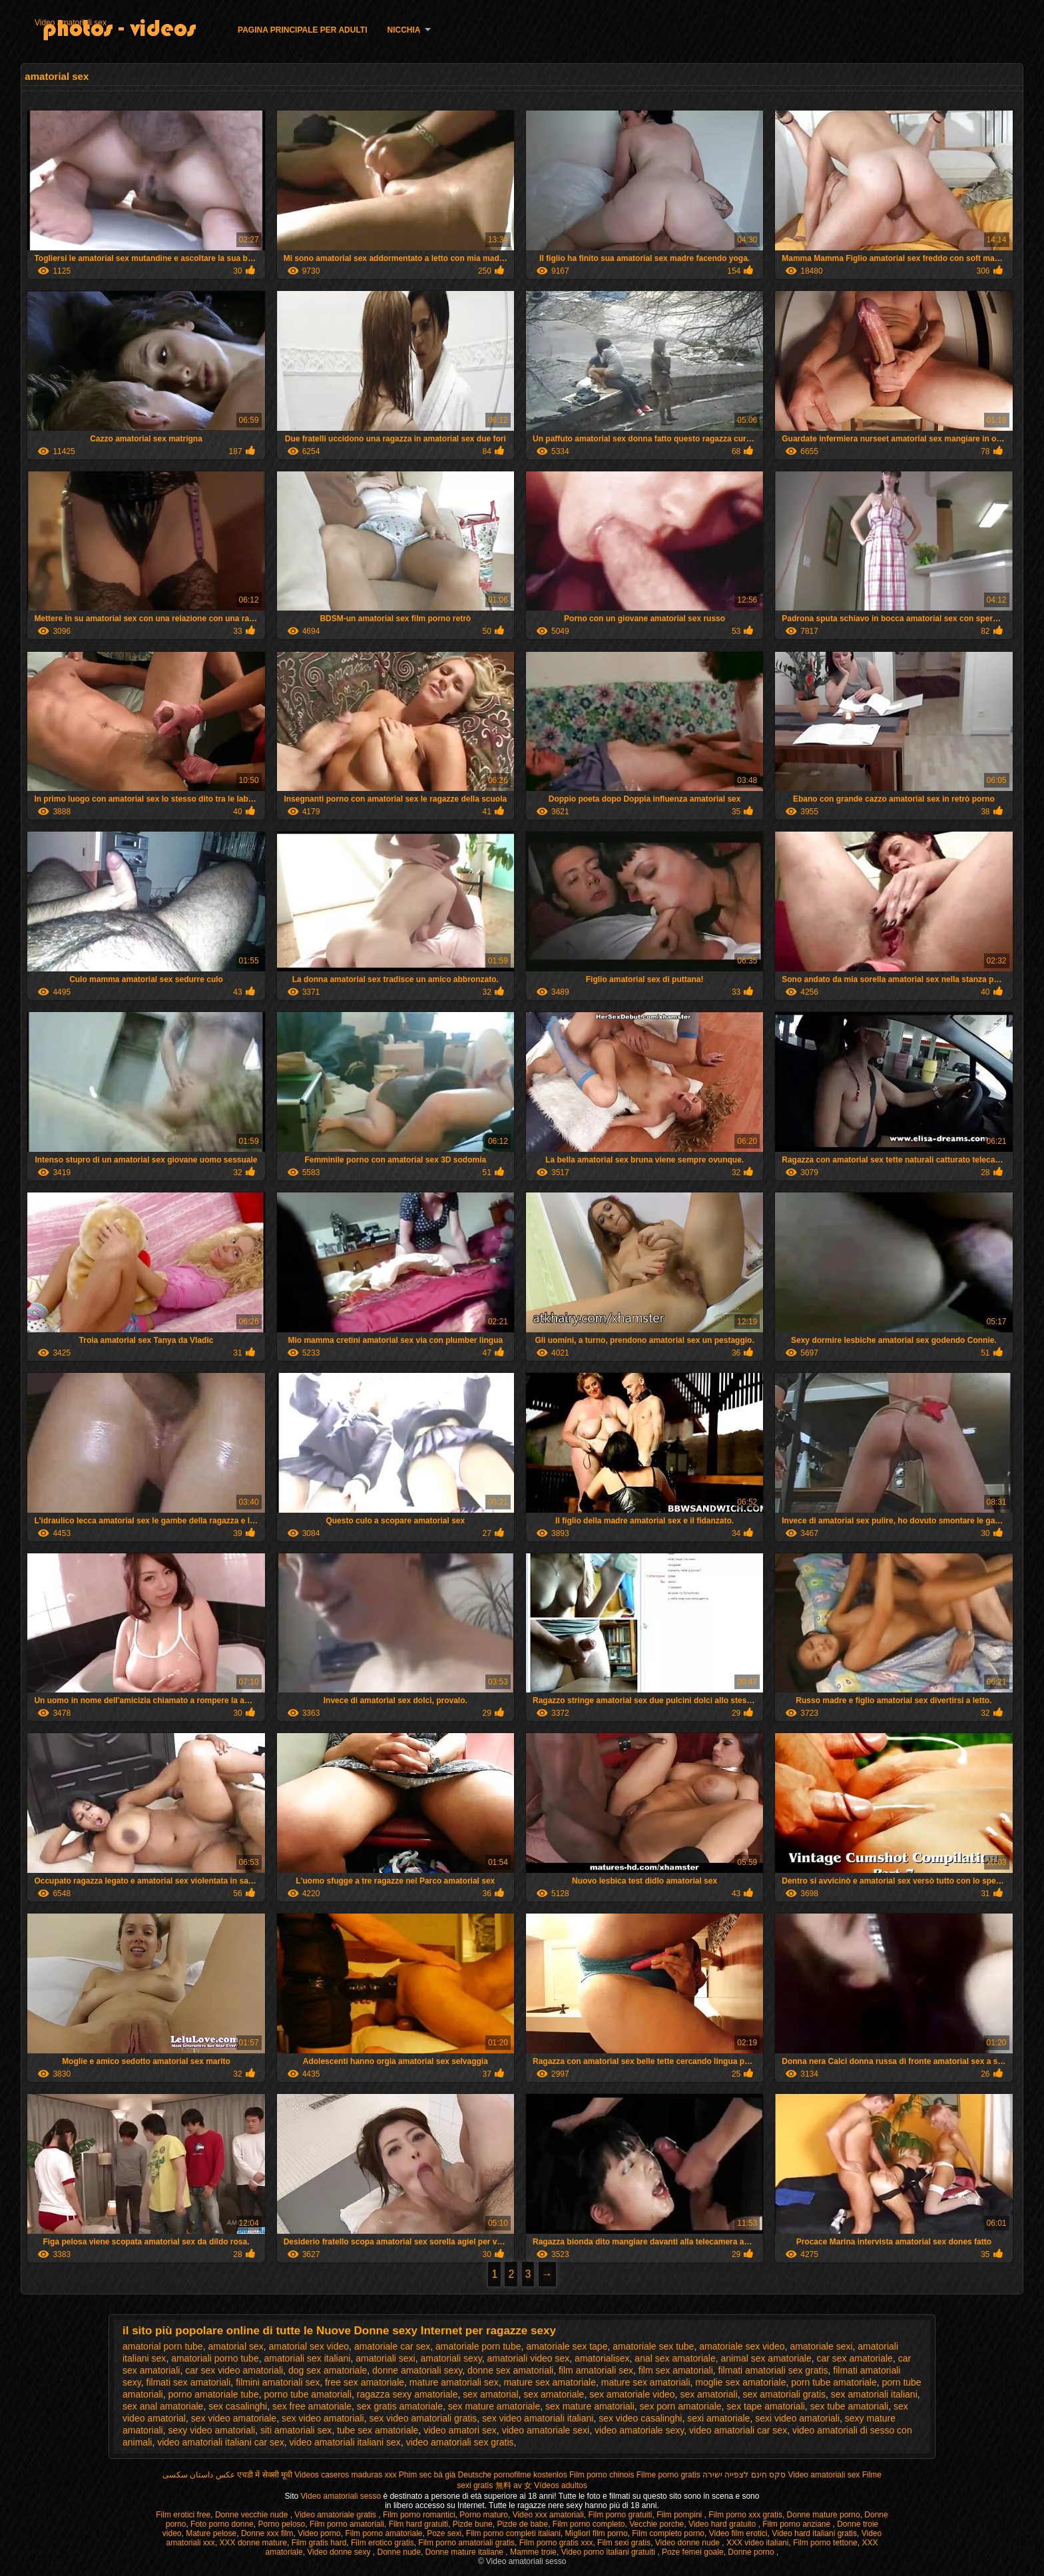 The height and width of the screenshot is (2576, 1044). What do you see at coordinates (483, 2514) in the screenshot?
I see `Porno maturo` at bounding box center [483, 2514].